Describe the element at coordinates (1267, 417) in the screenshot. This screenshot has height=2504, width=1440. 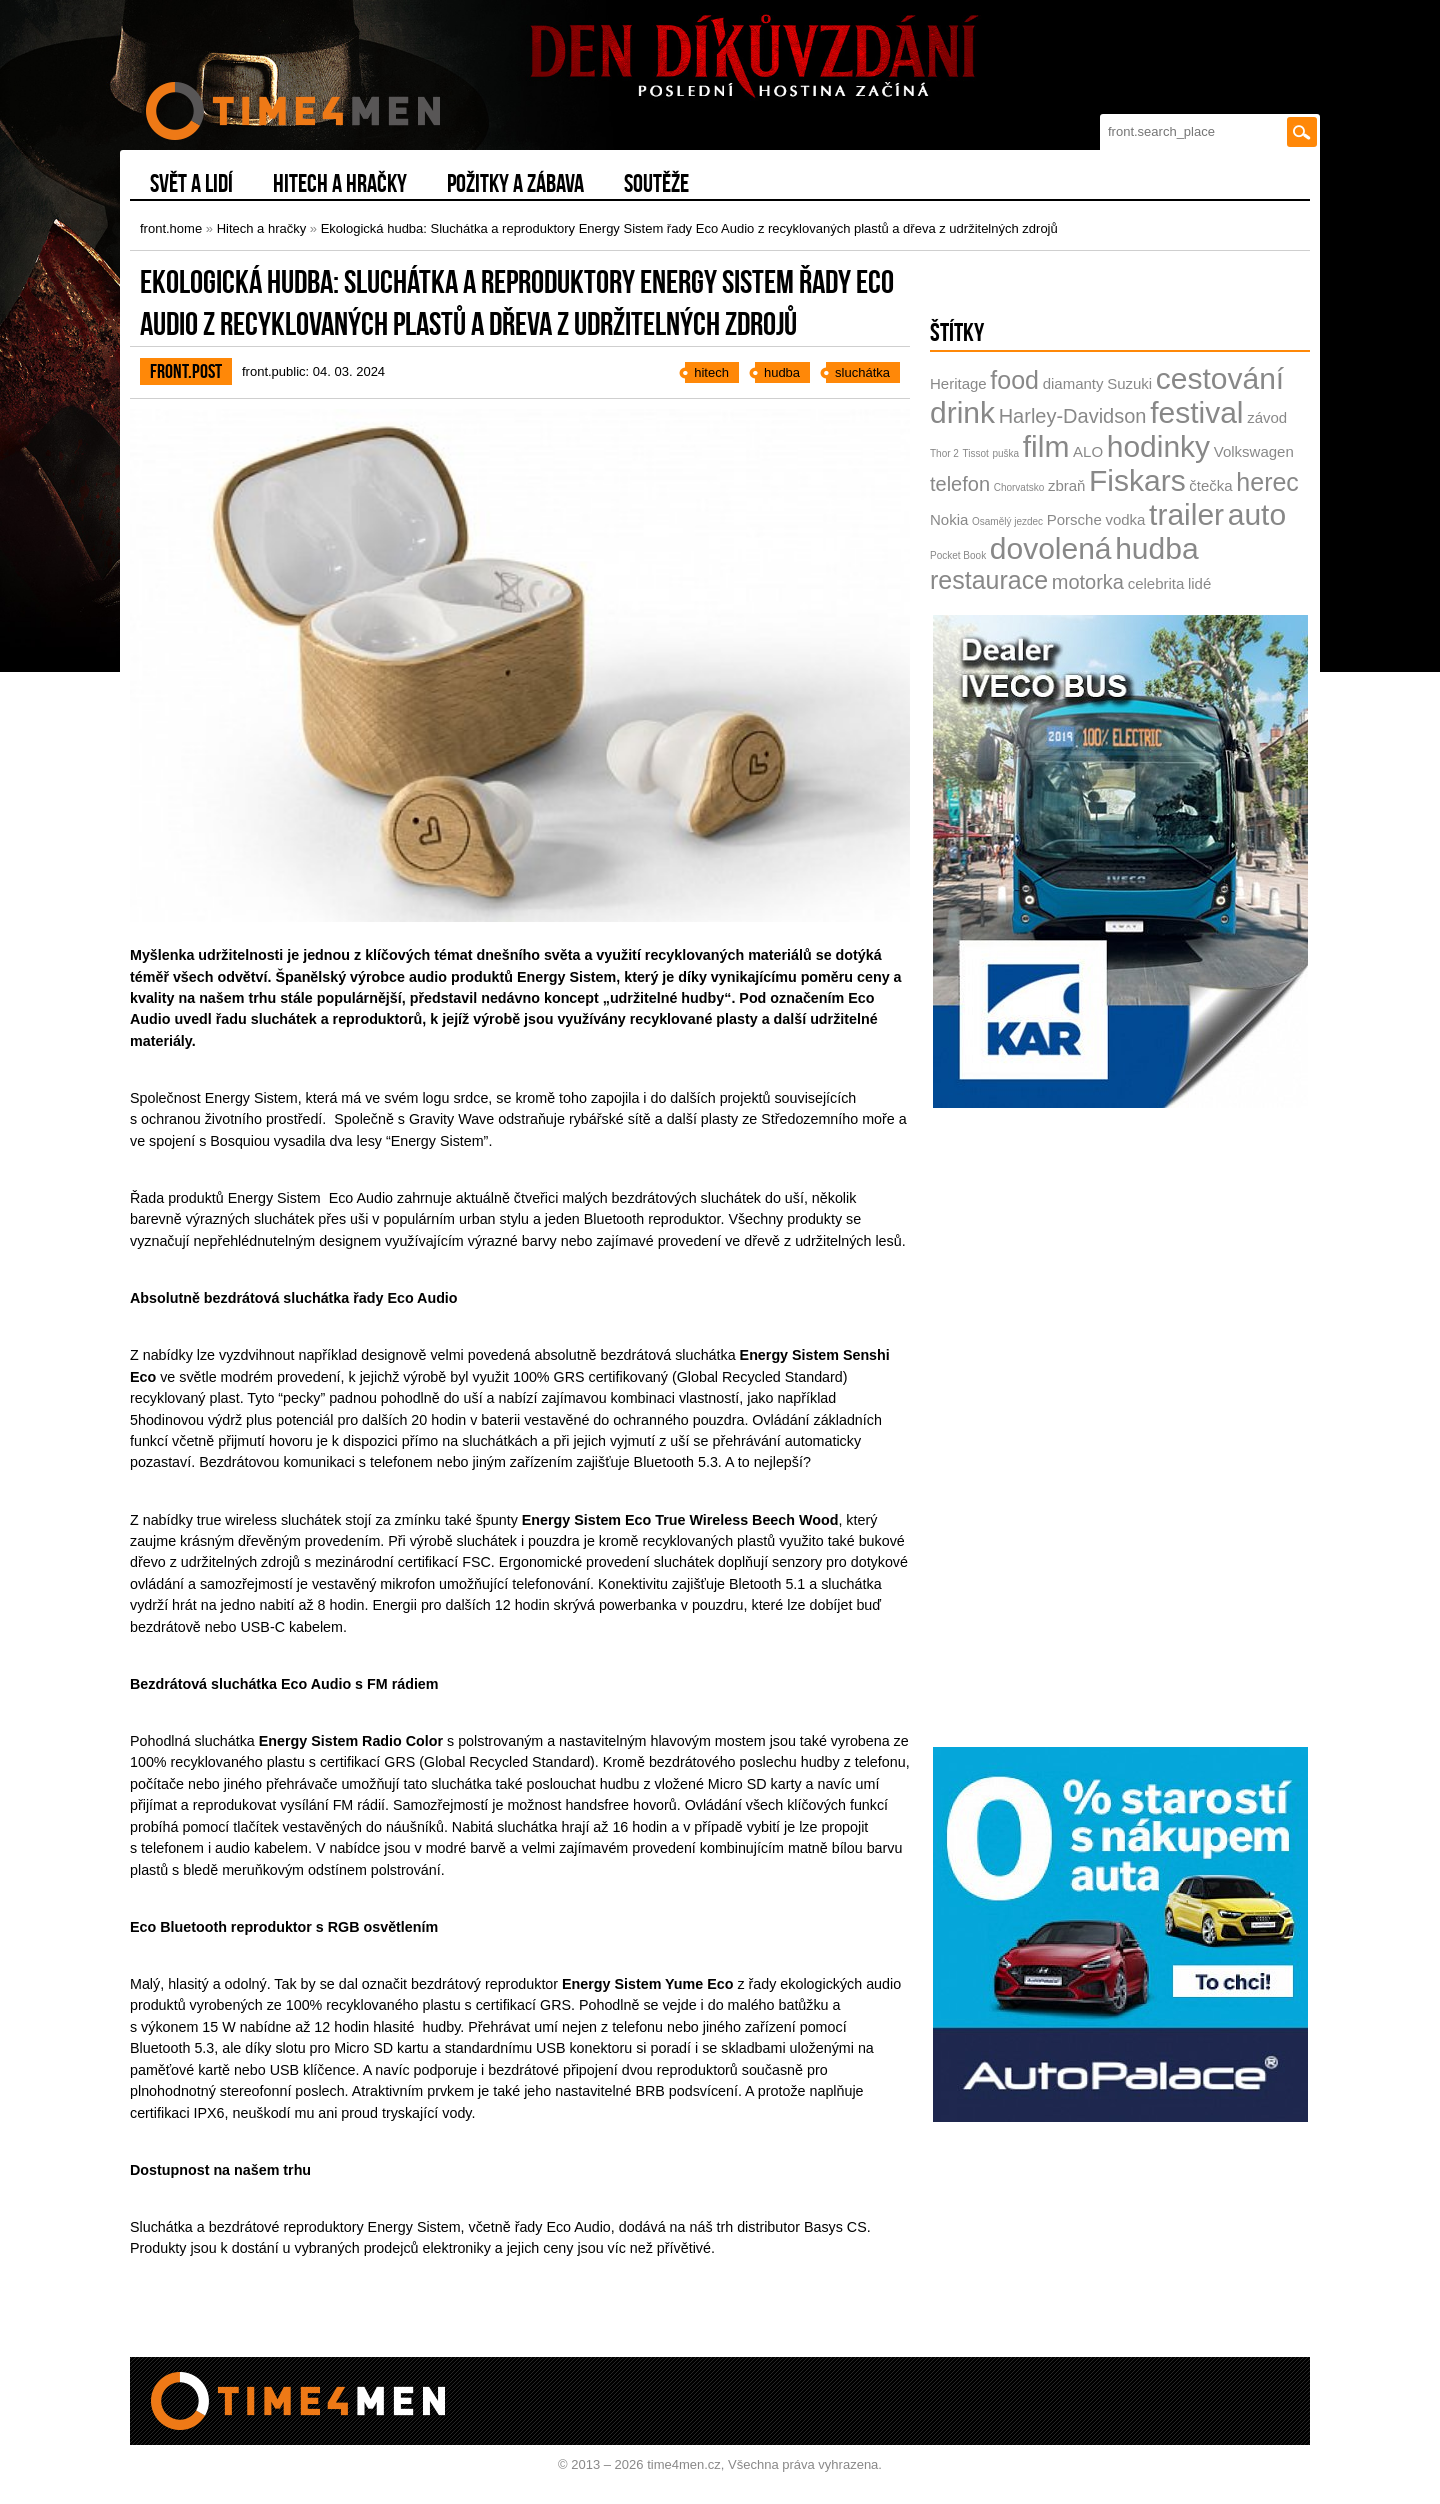
I see `závod` at that location.